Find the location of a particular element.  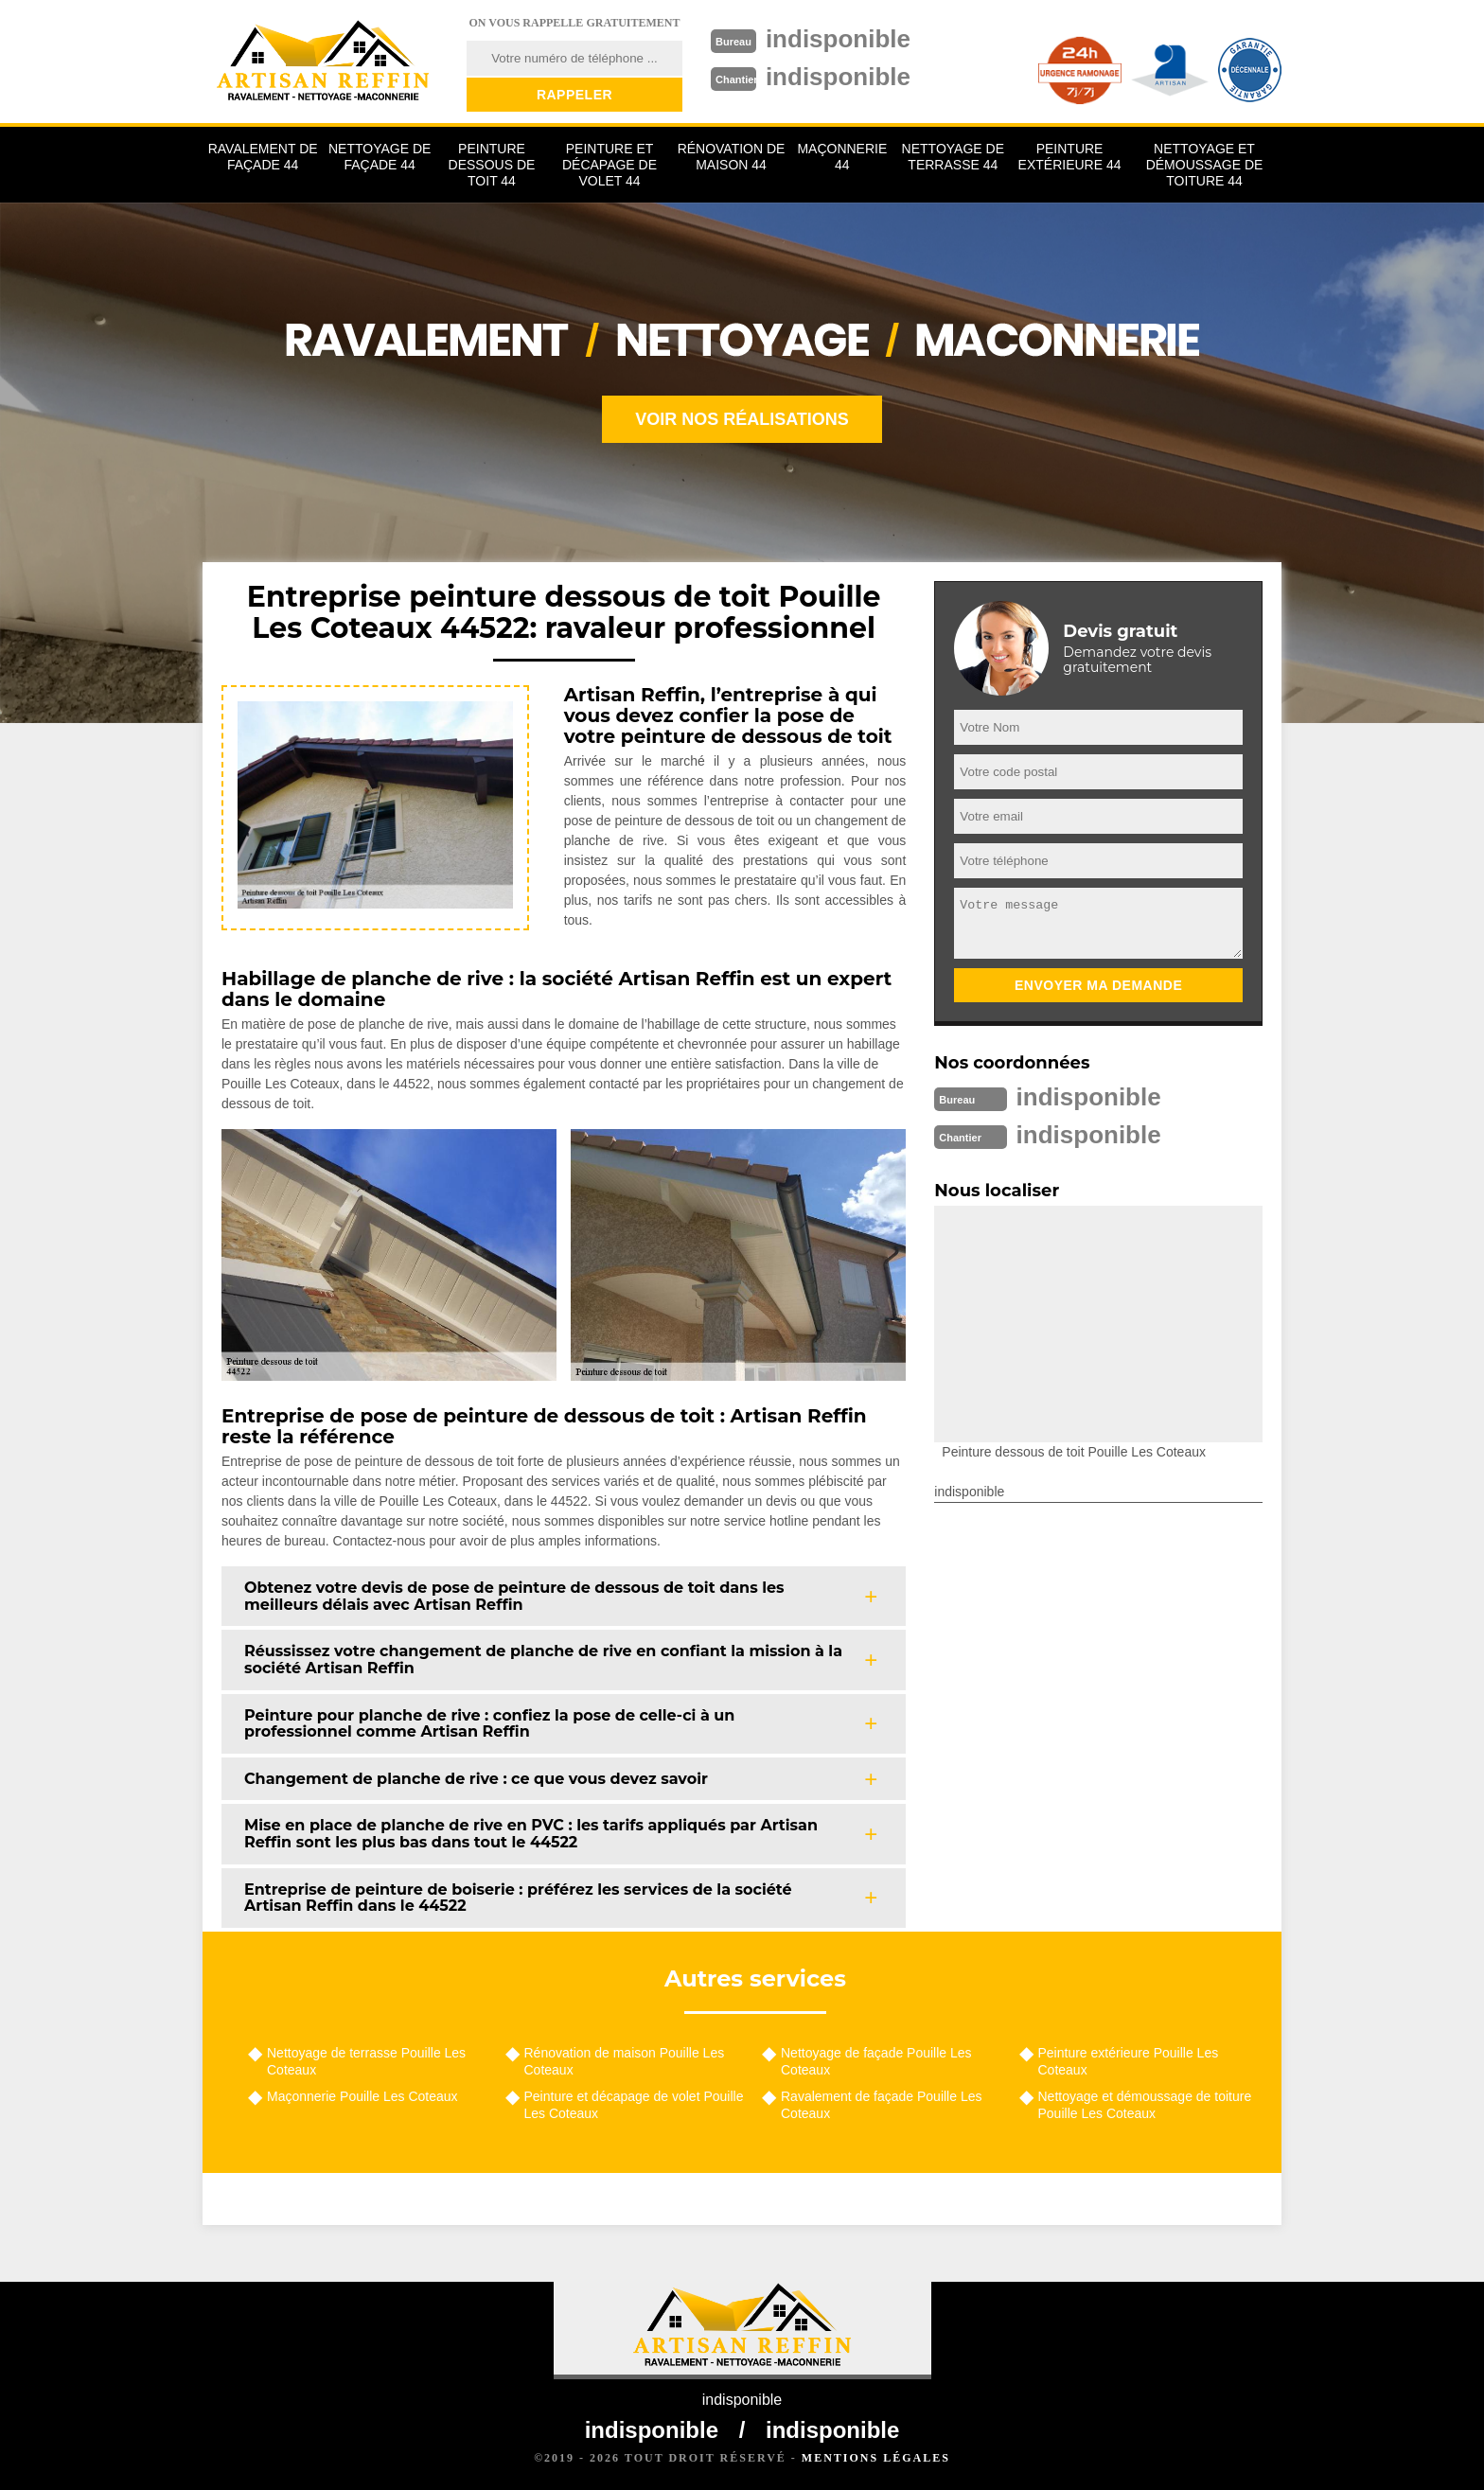

Rénovation de maison Pouille Les Coteaux is located at coordinates (624, 2061).